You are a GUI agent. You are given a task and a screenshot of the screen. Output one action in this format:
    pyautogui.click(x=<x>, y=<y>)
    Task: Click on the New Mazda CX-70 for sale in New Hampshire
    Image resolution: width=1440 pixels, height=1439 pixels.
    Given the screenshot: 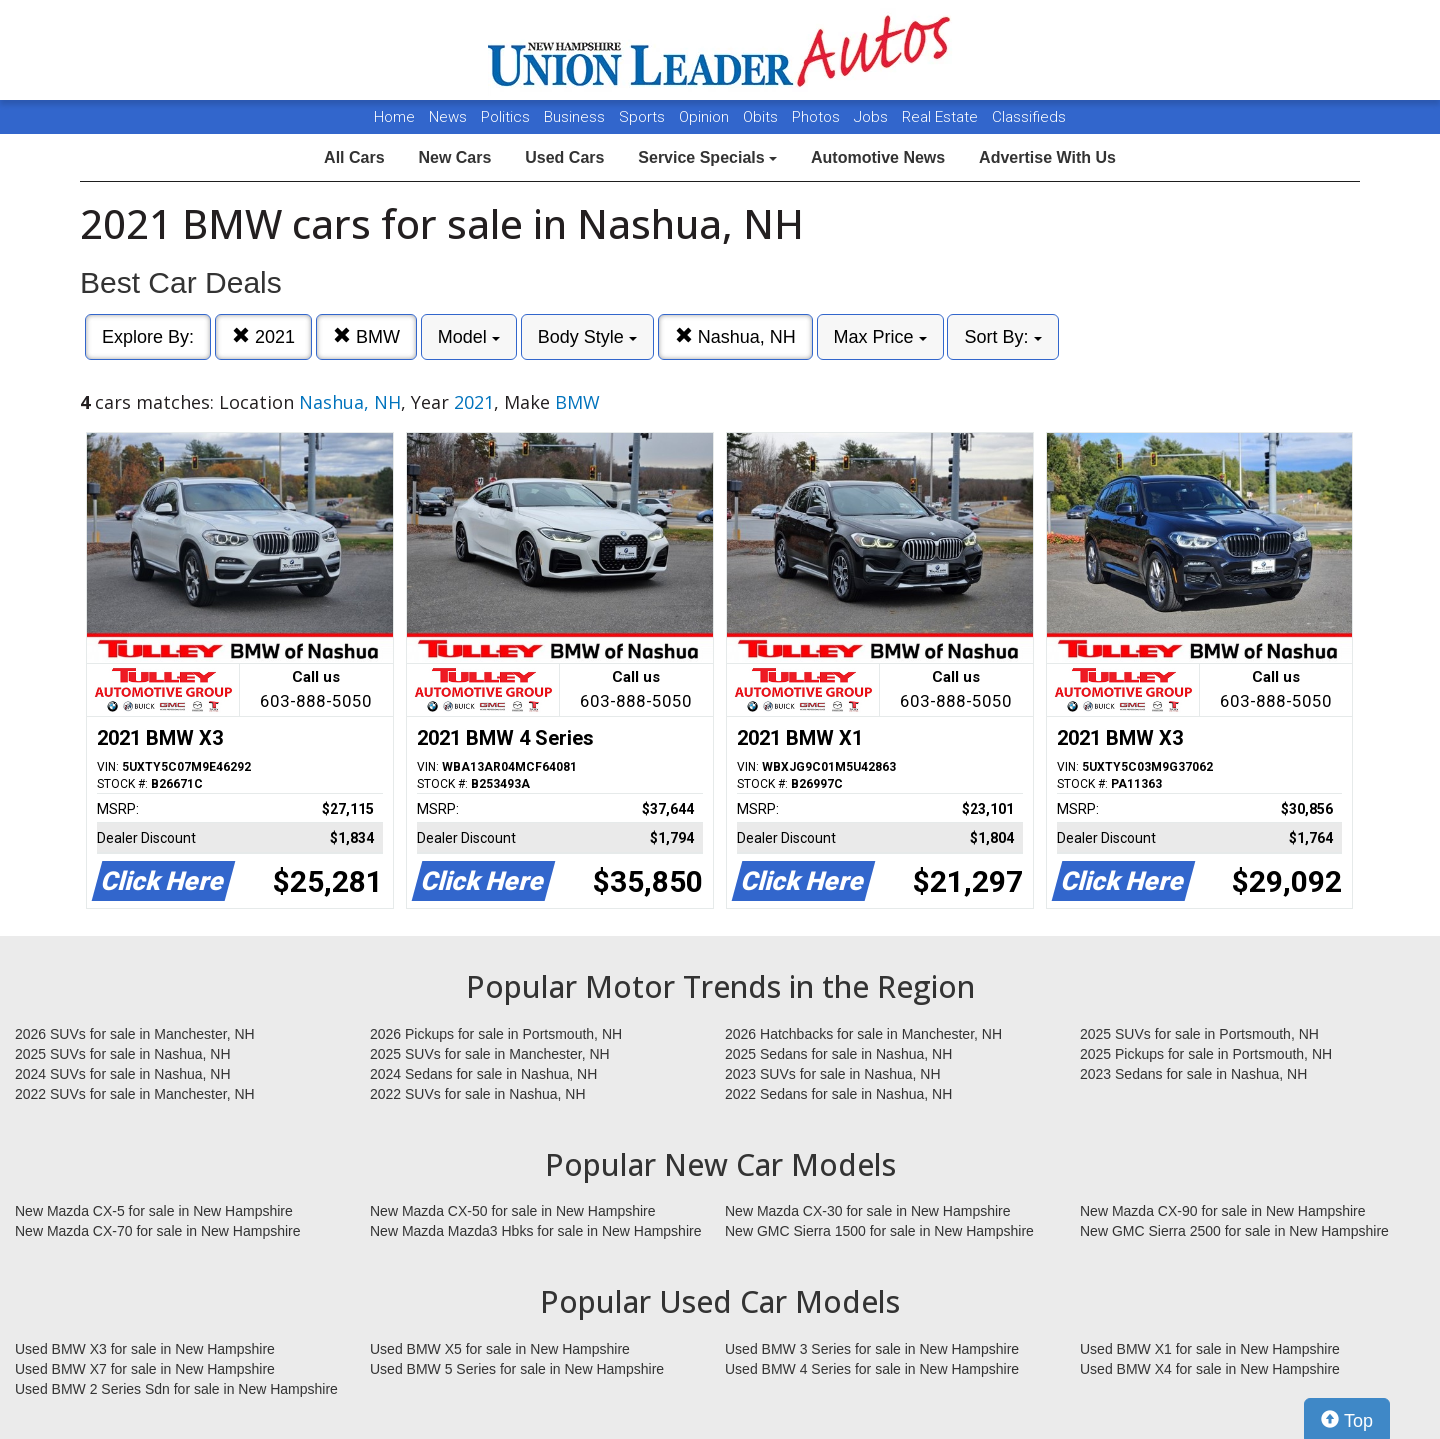 What is the action you would take?
    pyautogui.click(x=158, y=1231)
    